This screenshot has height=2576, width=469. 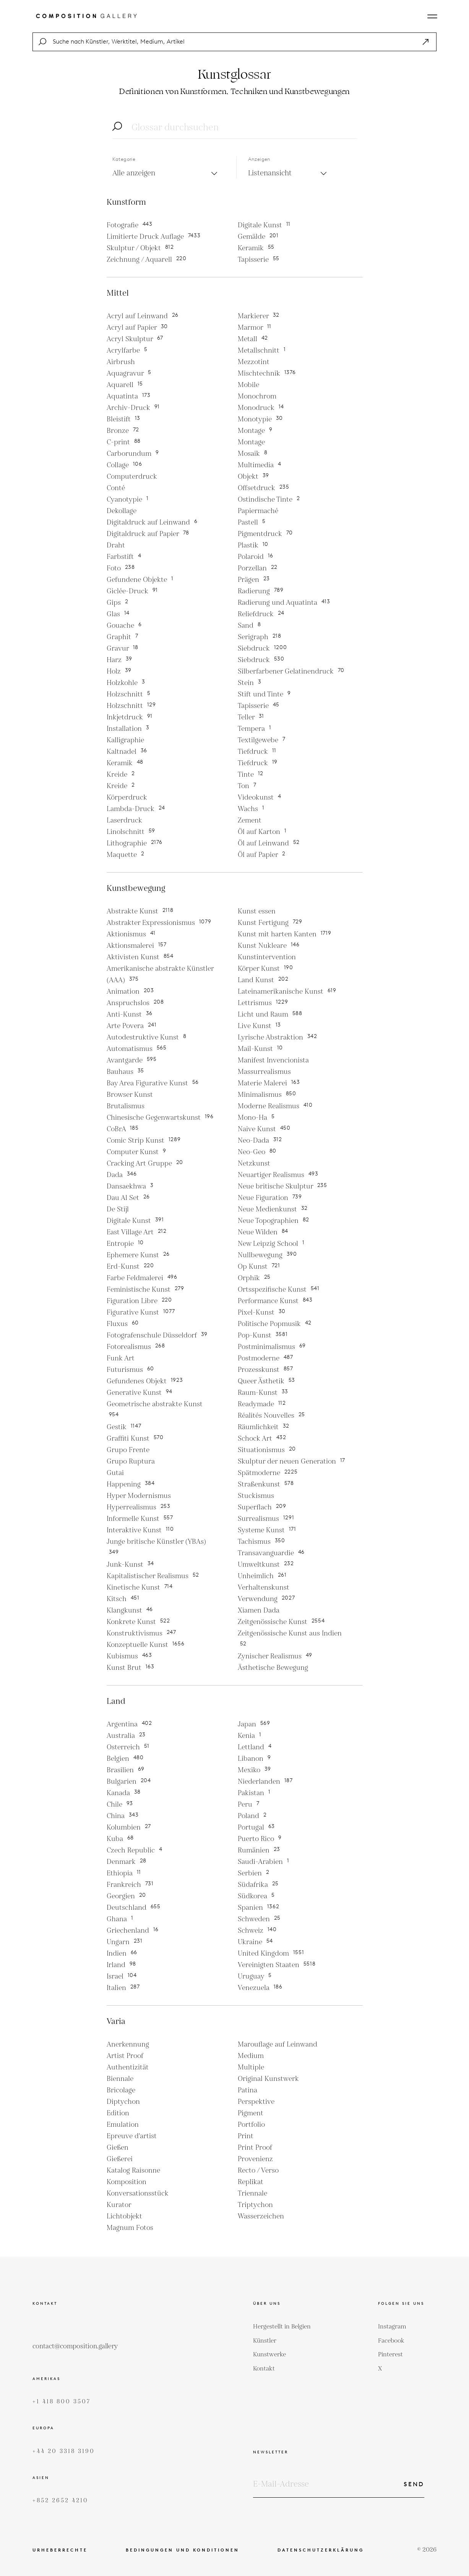 I want to click on Airbrush, so click(x=121, y=362).